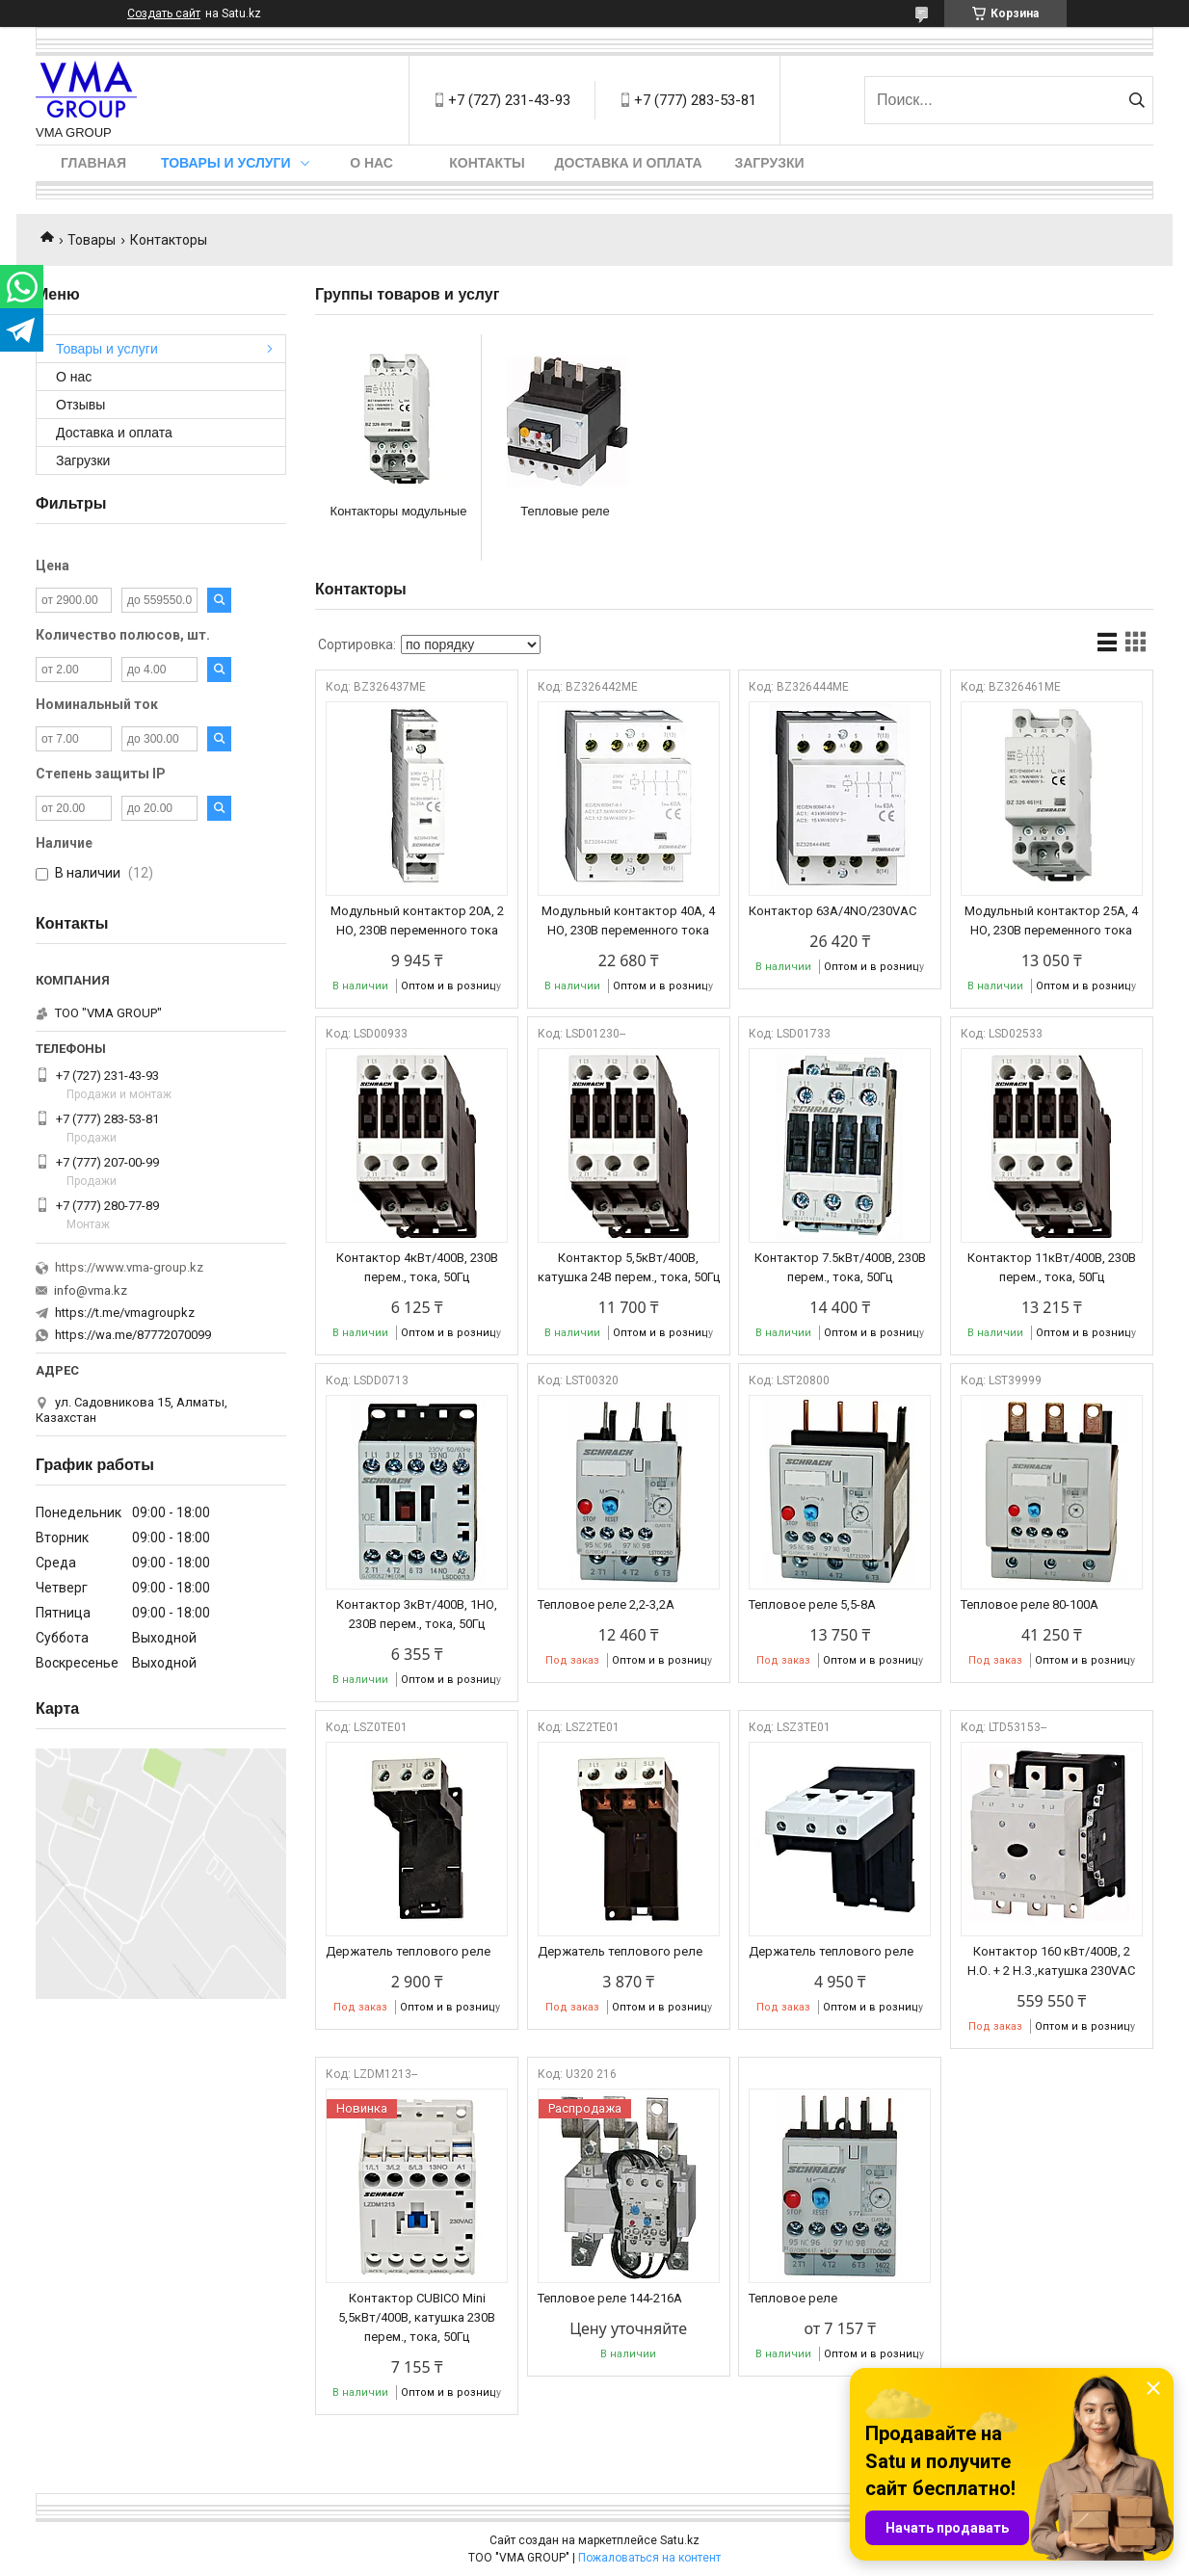 The height and width of the screenshot is (2576, 1189). Describe the element at coordinates (1051, 1961) in the screenshot. I see `Контактор 160 кВт/400В, 2 Н.О. + 2 Н.З.,катушка 230VAC` at that location.